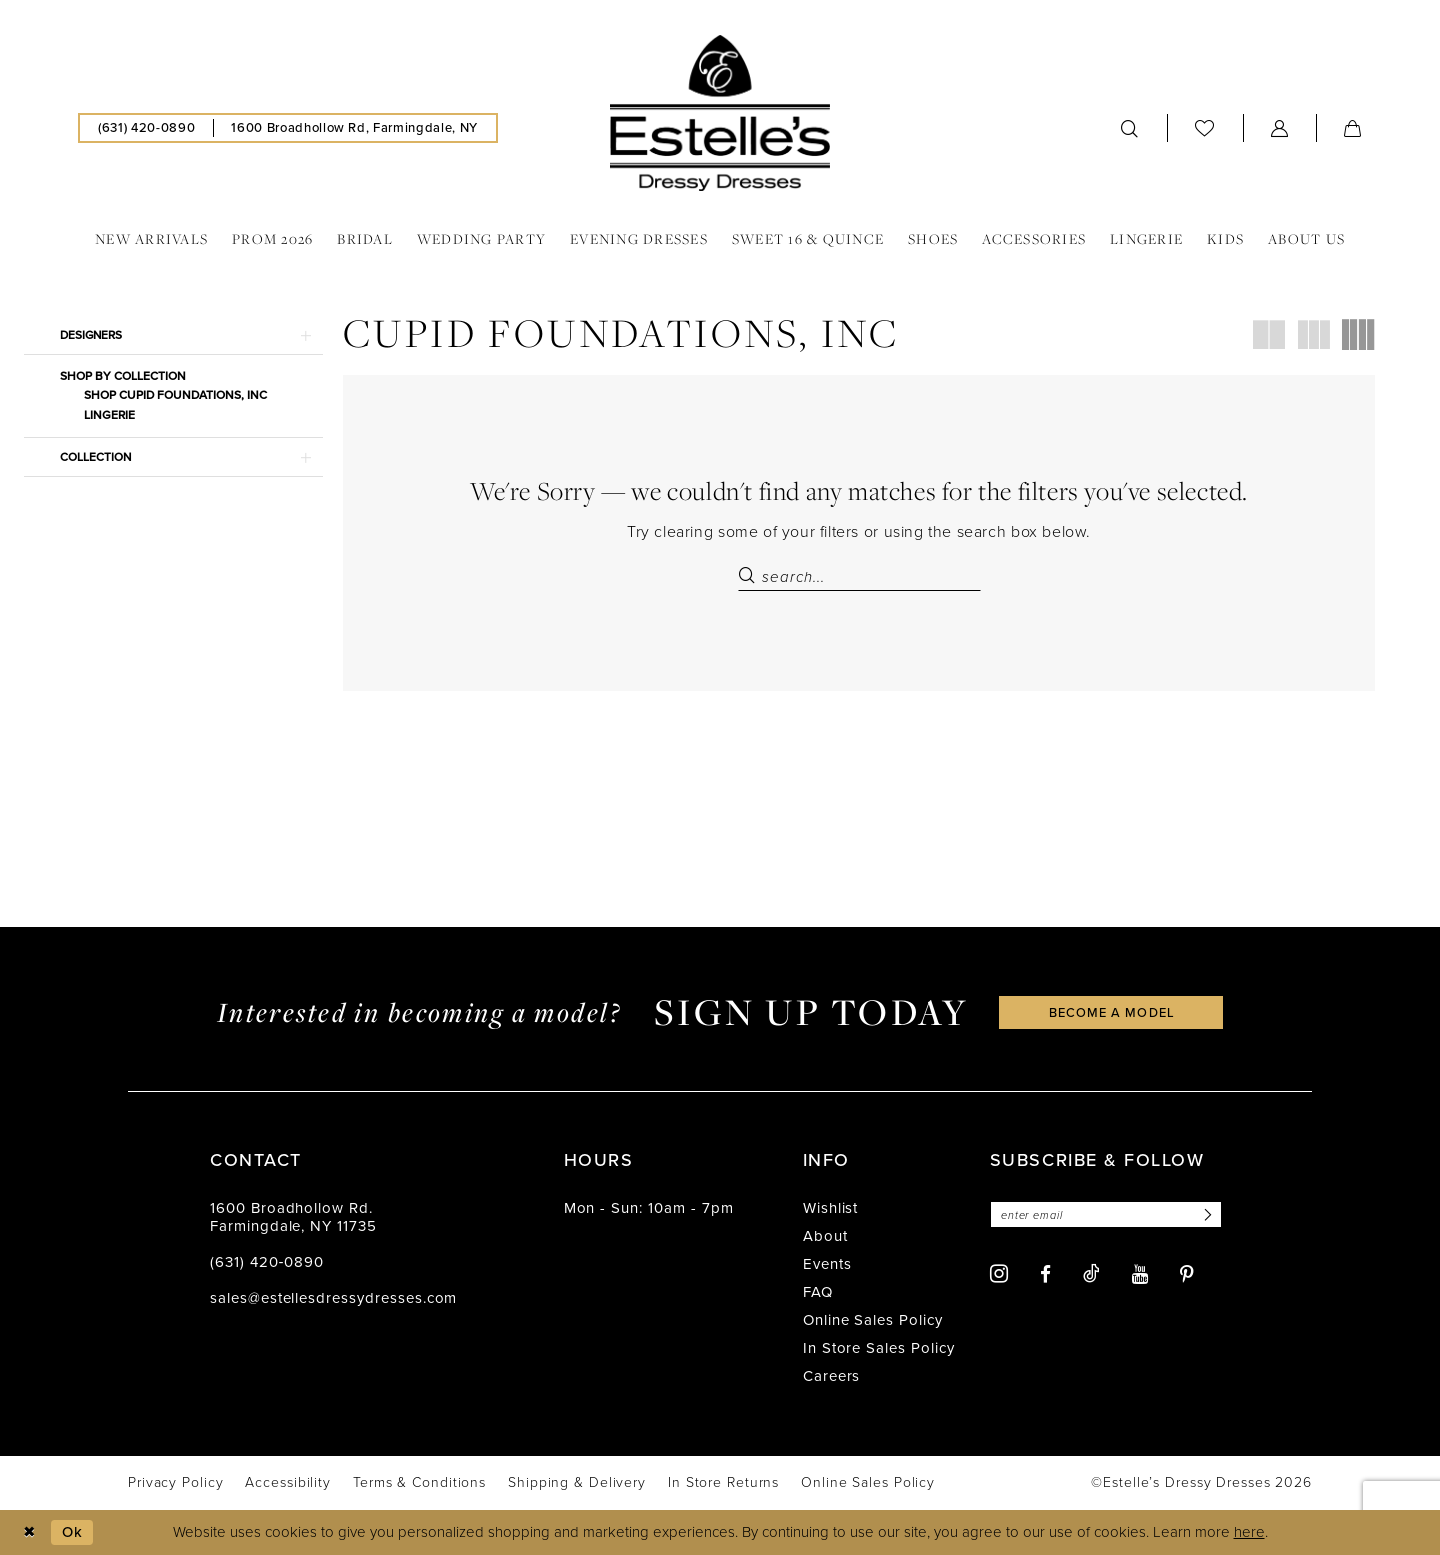 The height and width of the screenshot is (1555, 1440). I want to click on [Our location - Opens in new tab], so click(354, 128).